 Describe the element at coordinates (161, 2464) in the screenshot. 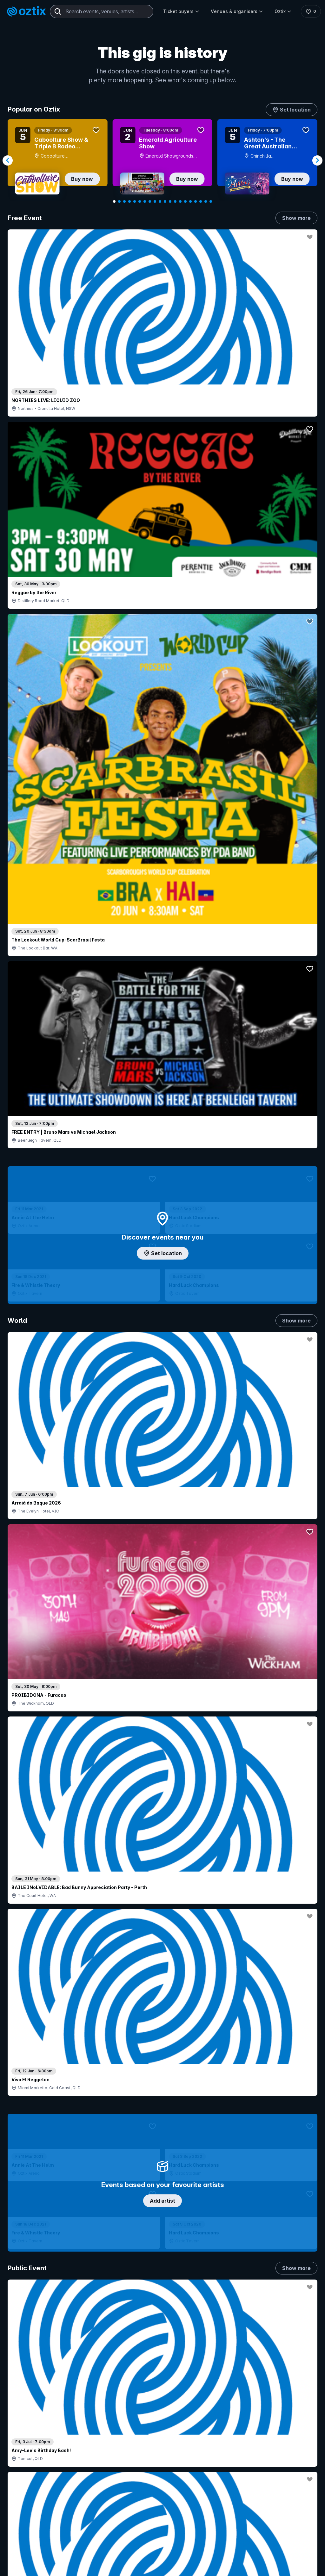

I see `Venues & organisers FAQs` at that location.